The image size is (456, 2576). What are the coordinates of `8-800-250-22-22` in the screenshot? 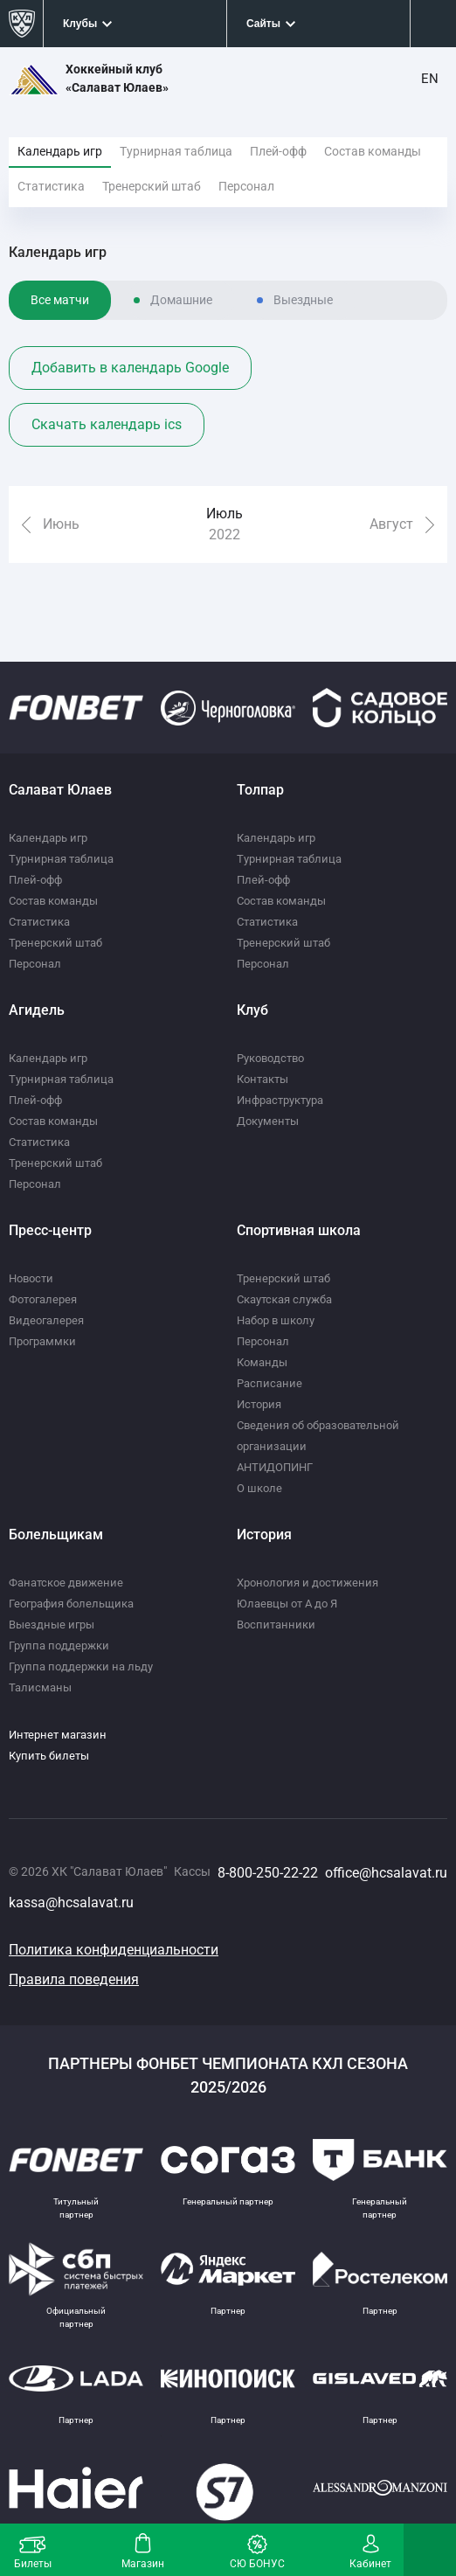 It's located at (268, 1872).